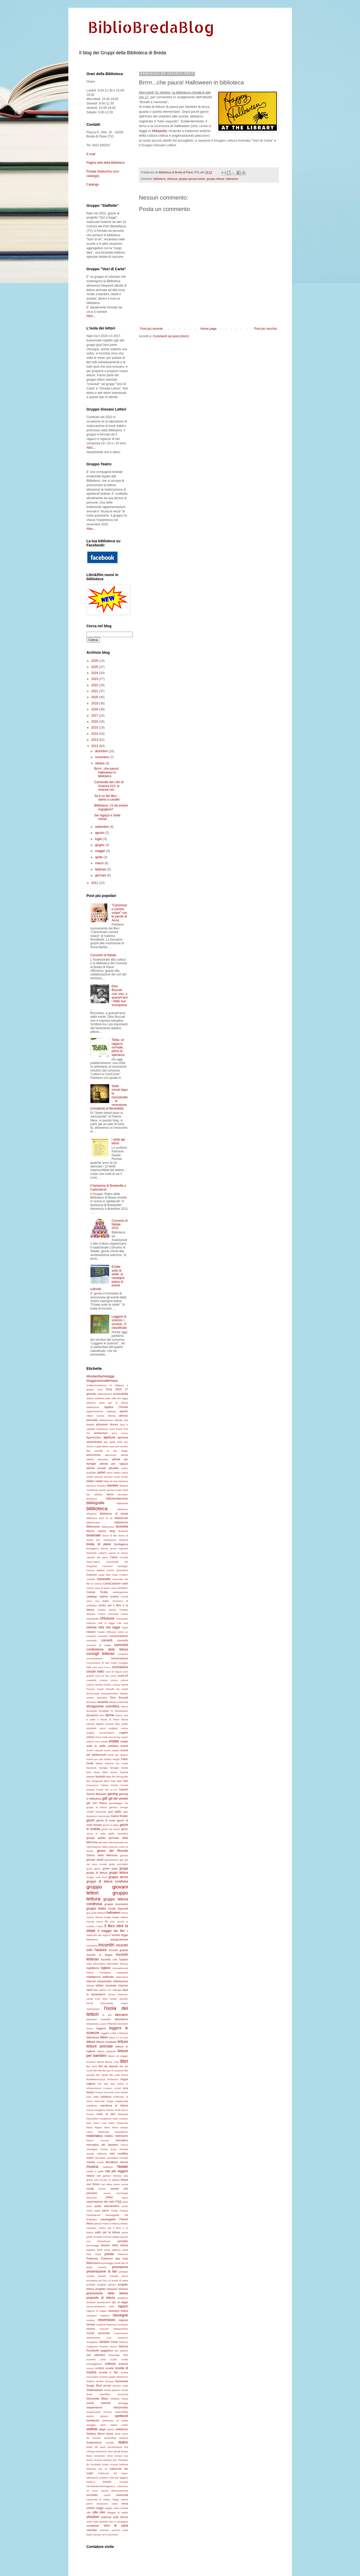  I want to click on alzheimer, so click(102, 1424).